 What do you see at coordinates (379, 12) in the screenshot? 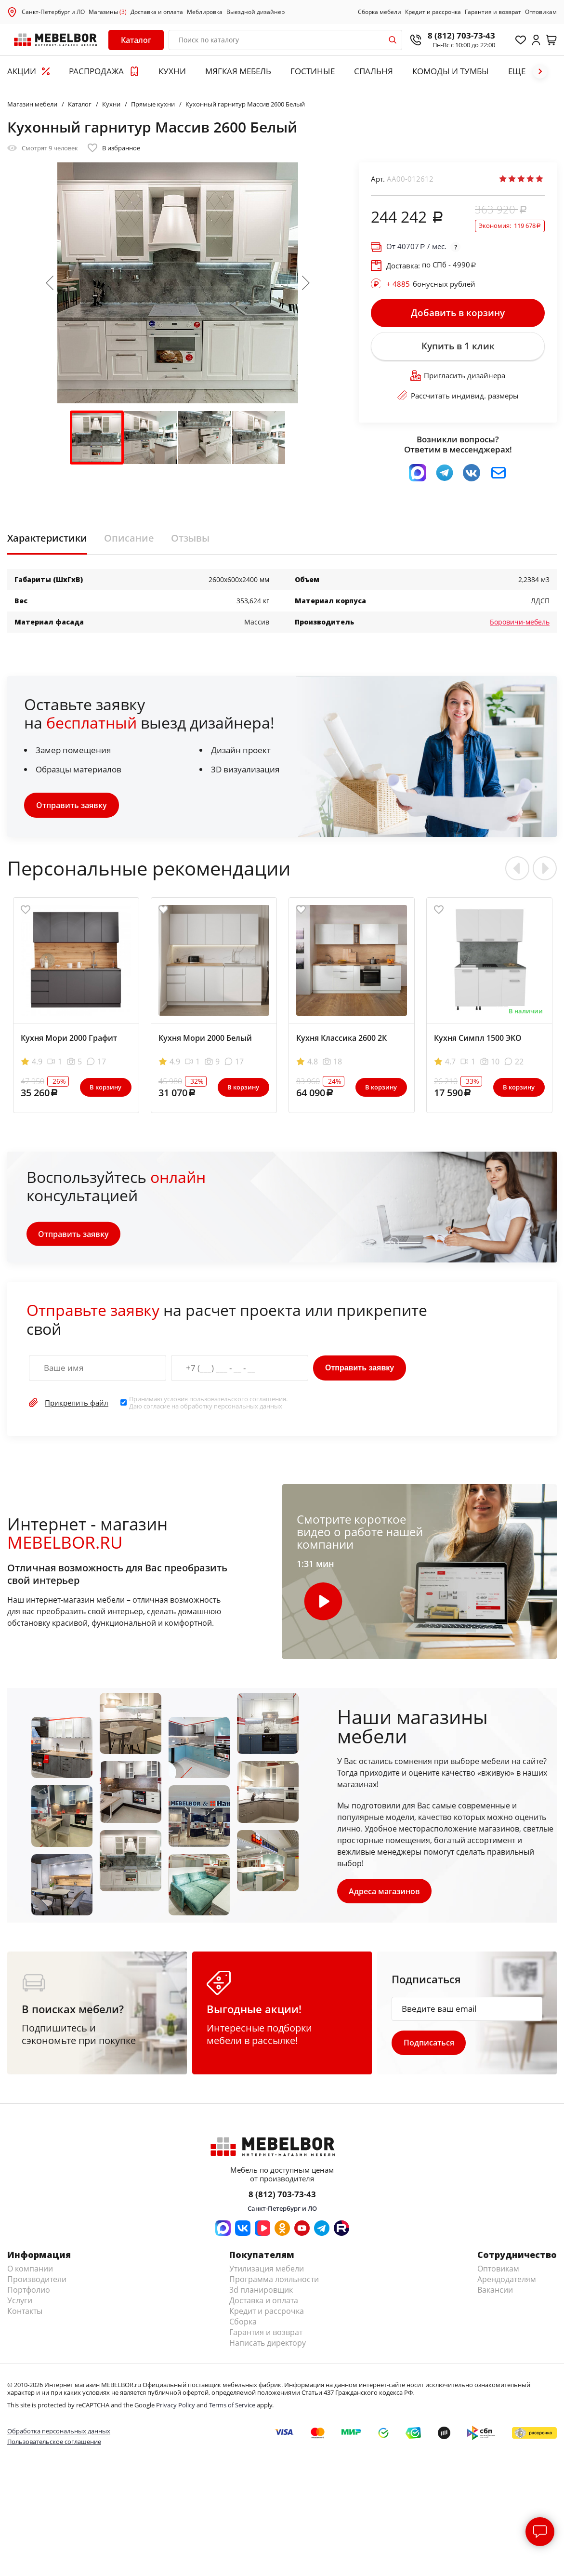
I see `Сборка мебели` at bounding box center [379, 12].